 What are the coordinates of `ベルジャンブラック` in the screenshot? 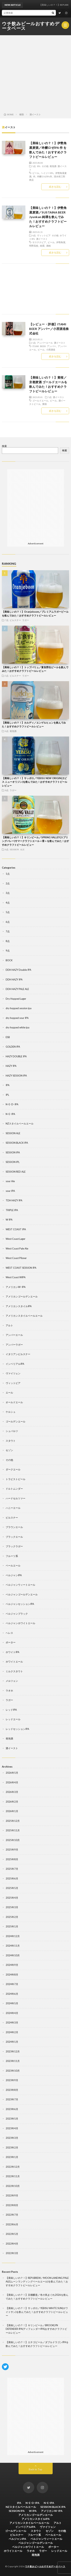 It's located at (17, 1613).